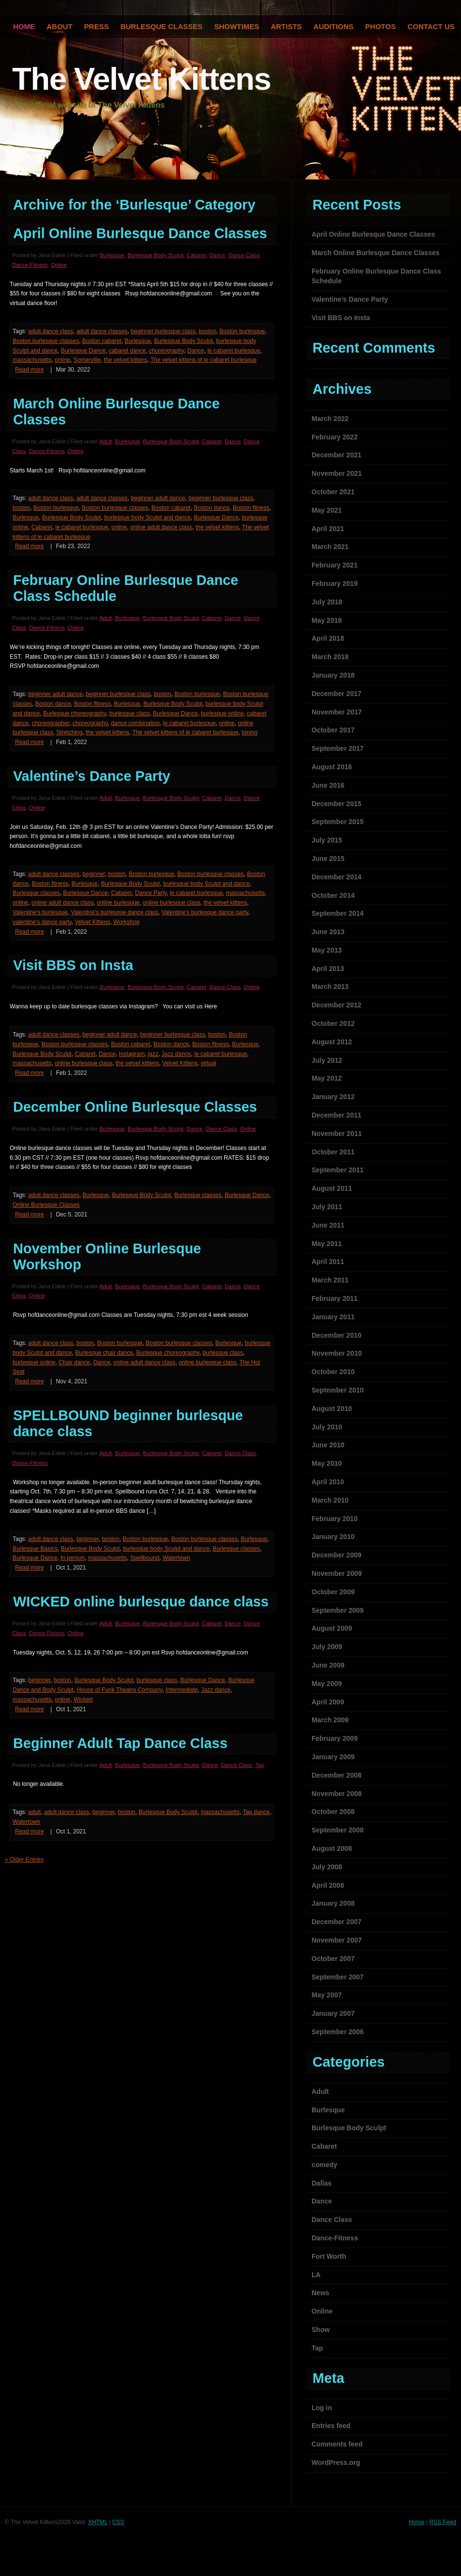 This screenshot has width=461, height=2576. I want to click on burlesque online, so click(222, 713).